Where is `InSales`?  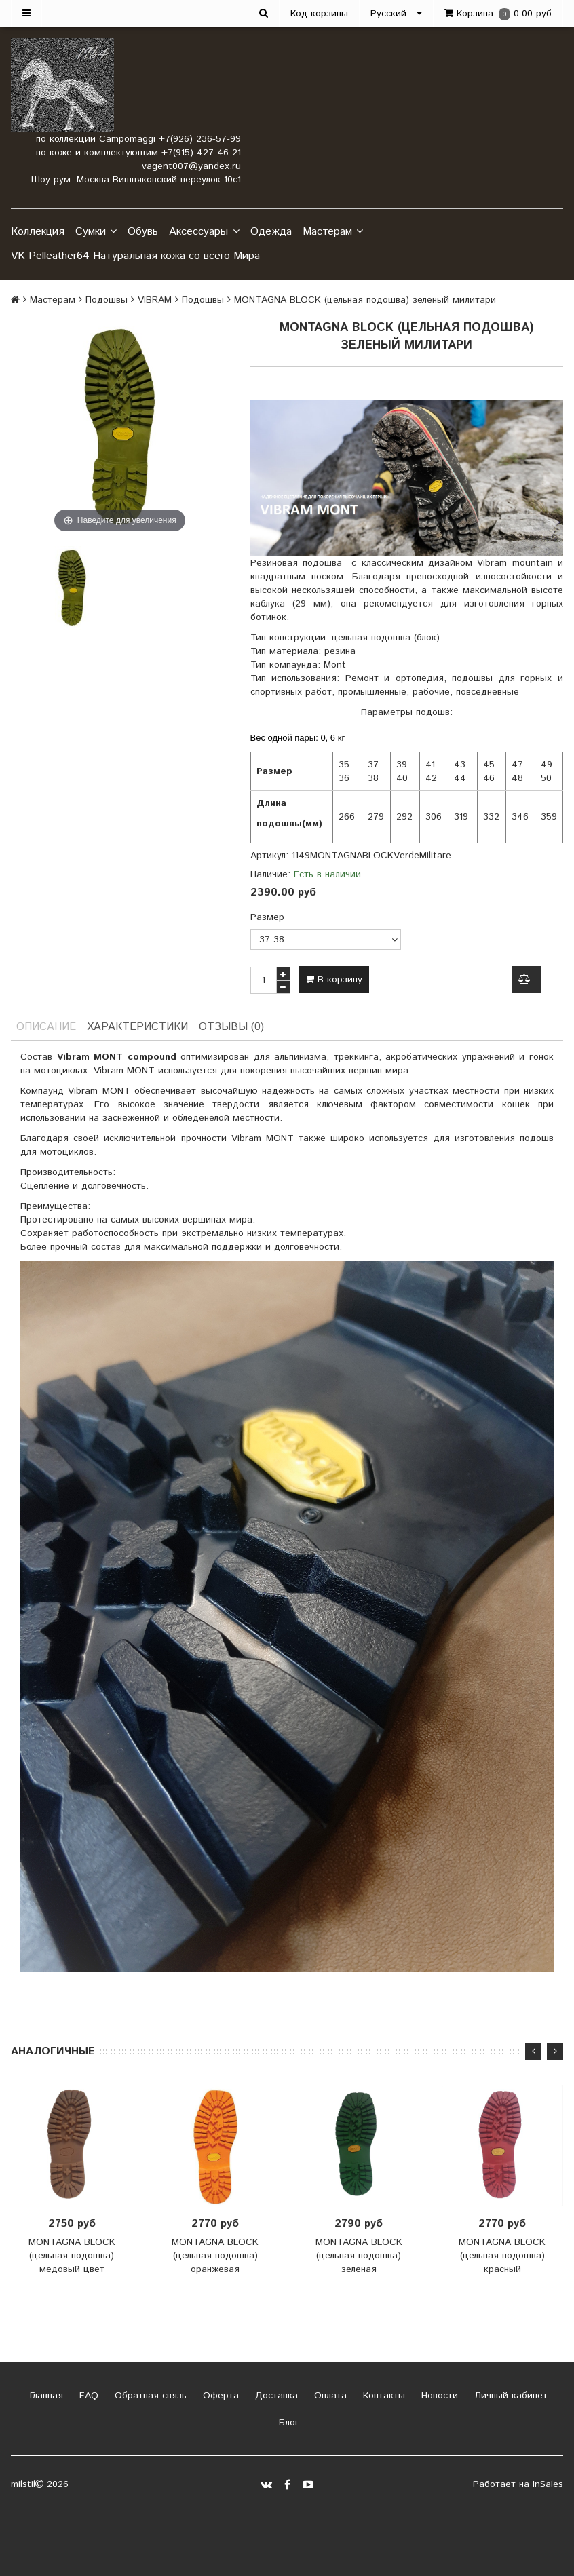
InSales is located at coordinates (548, 2484).